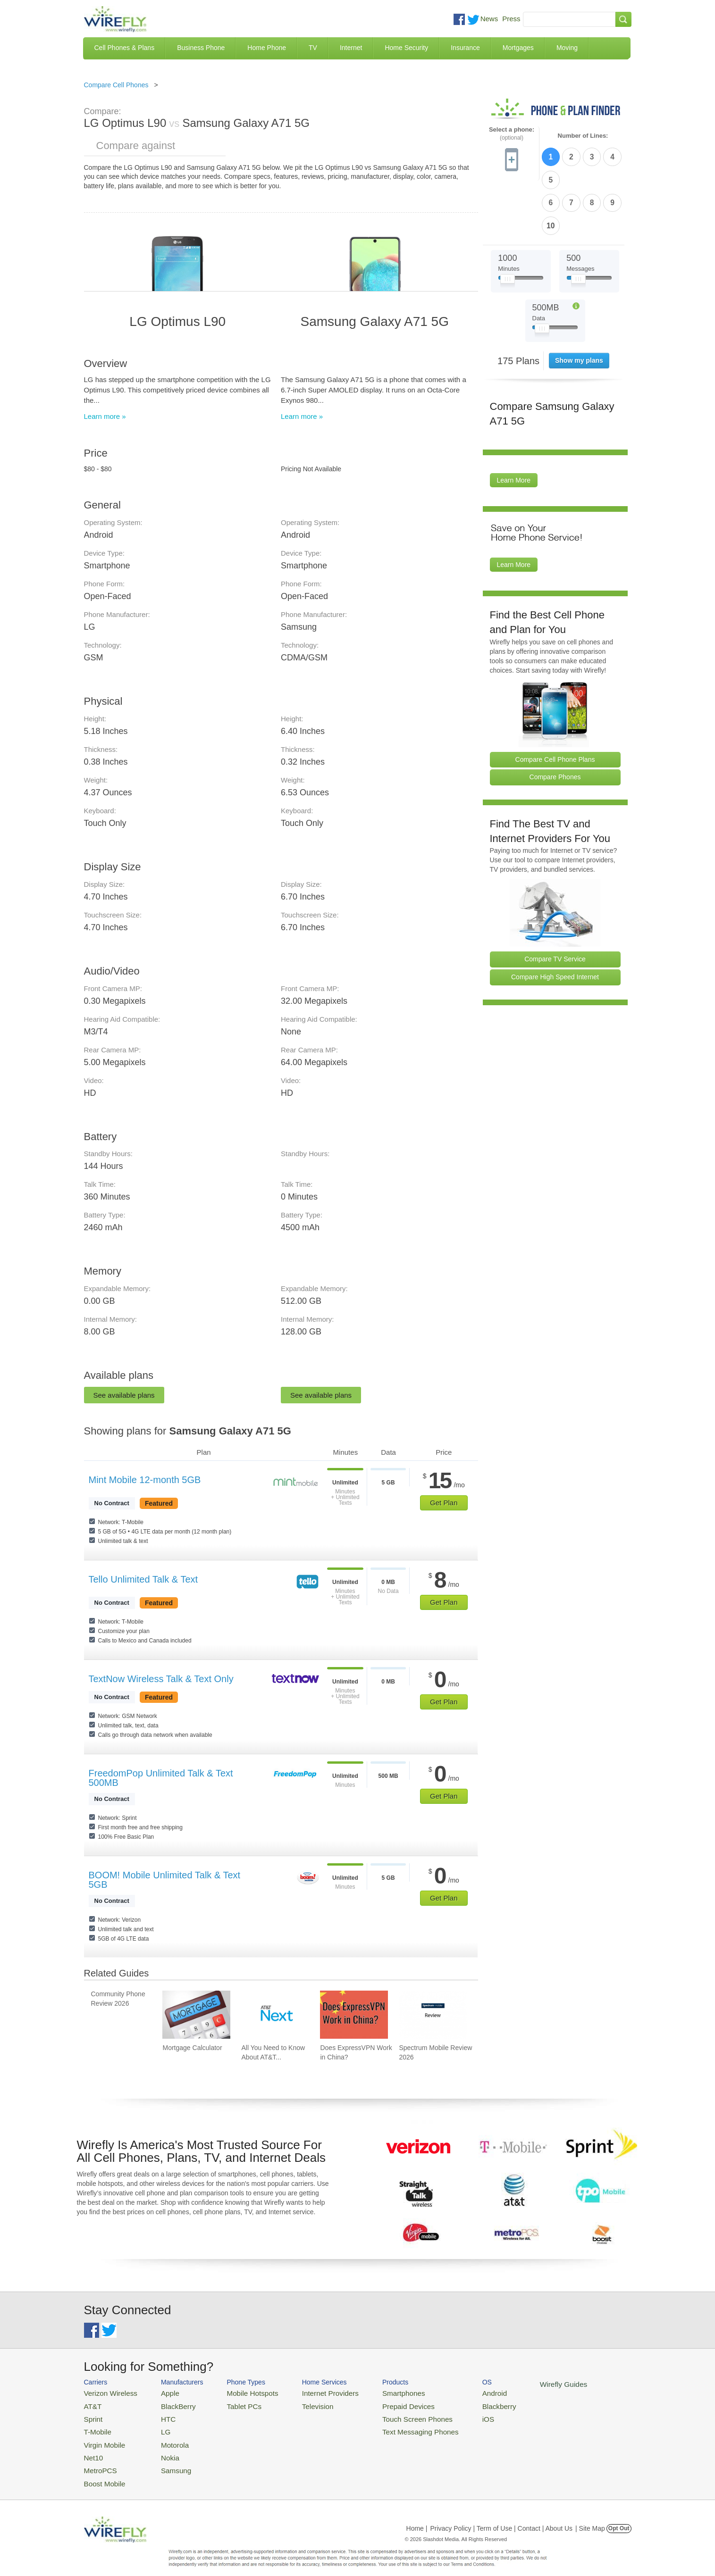 The width and height of the screenshot is (715, 2576). What do you see at coordinates (310, 2392) in the screenshot?
I see `Internet Providers` at bounding box center [310, 2392].